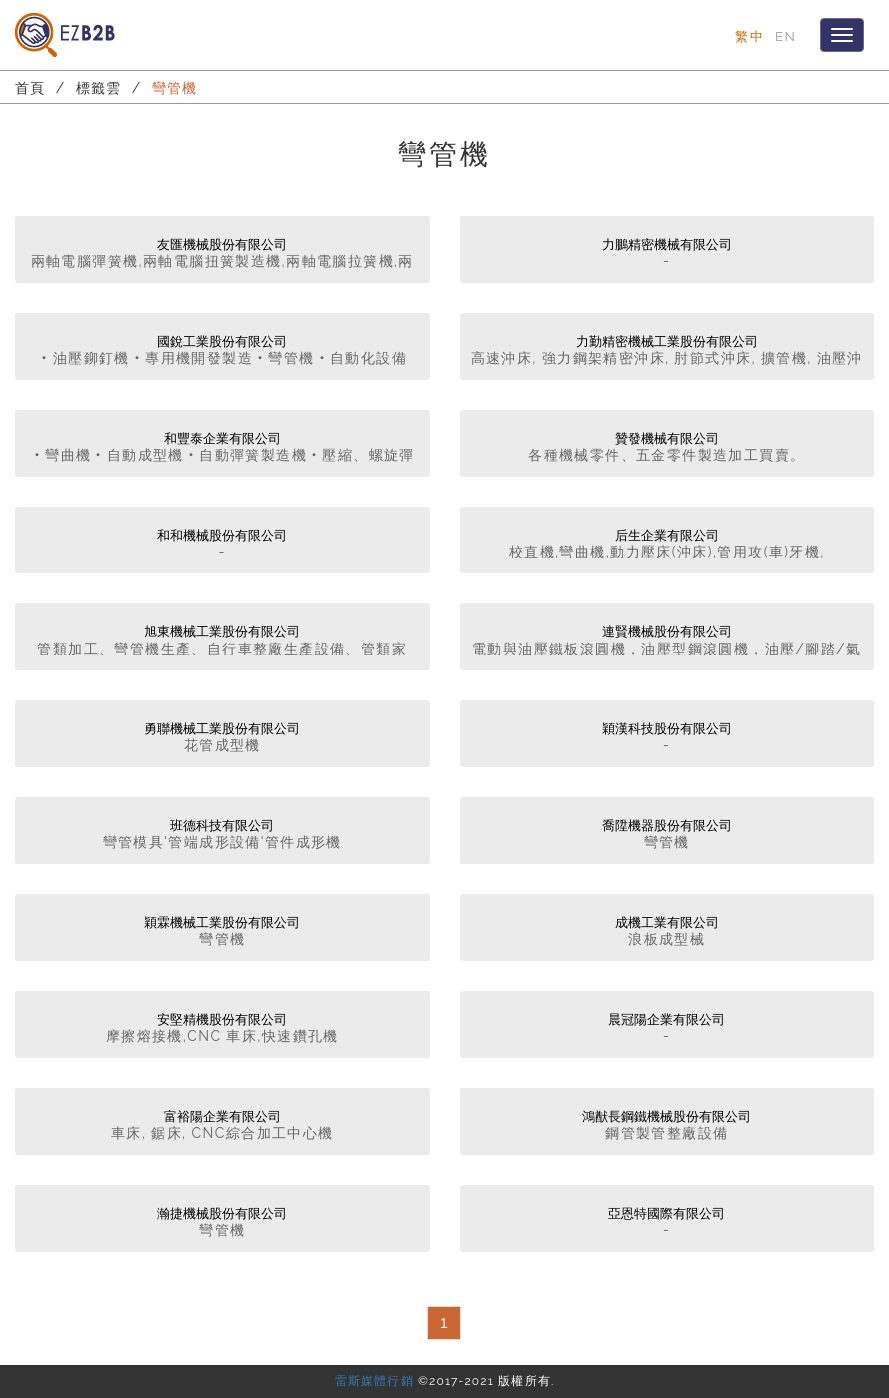  I want to click on 雷斯媒體行銷, so click(374, 1381).